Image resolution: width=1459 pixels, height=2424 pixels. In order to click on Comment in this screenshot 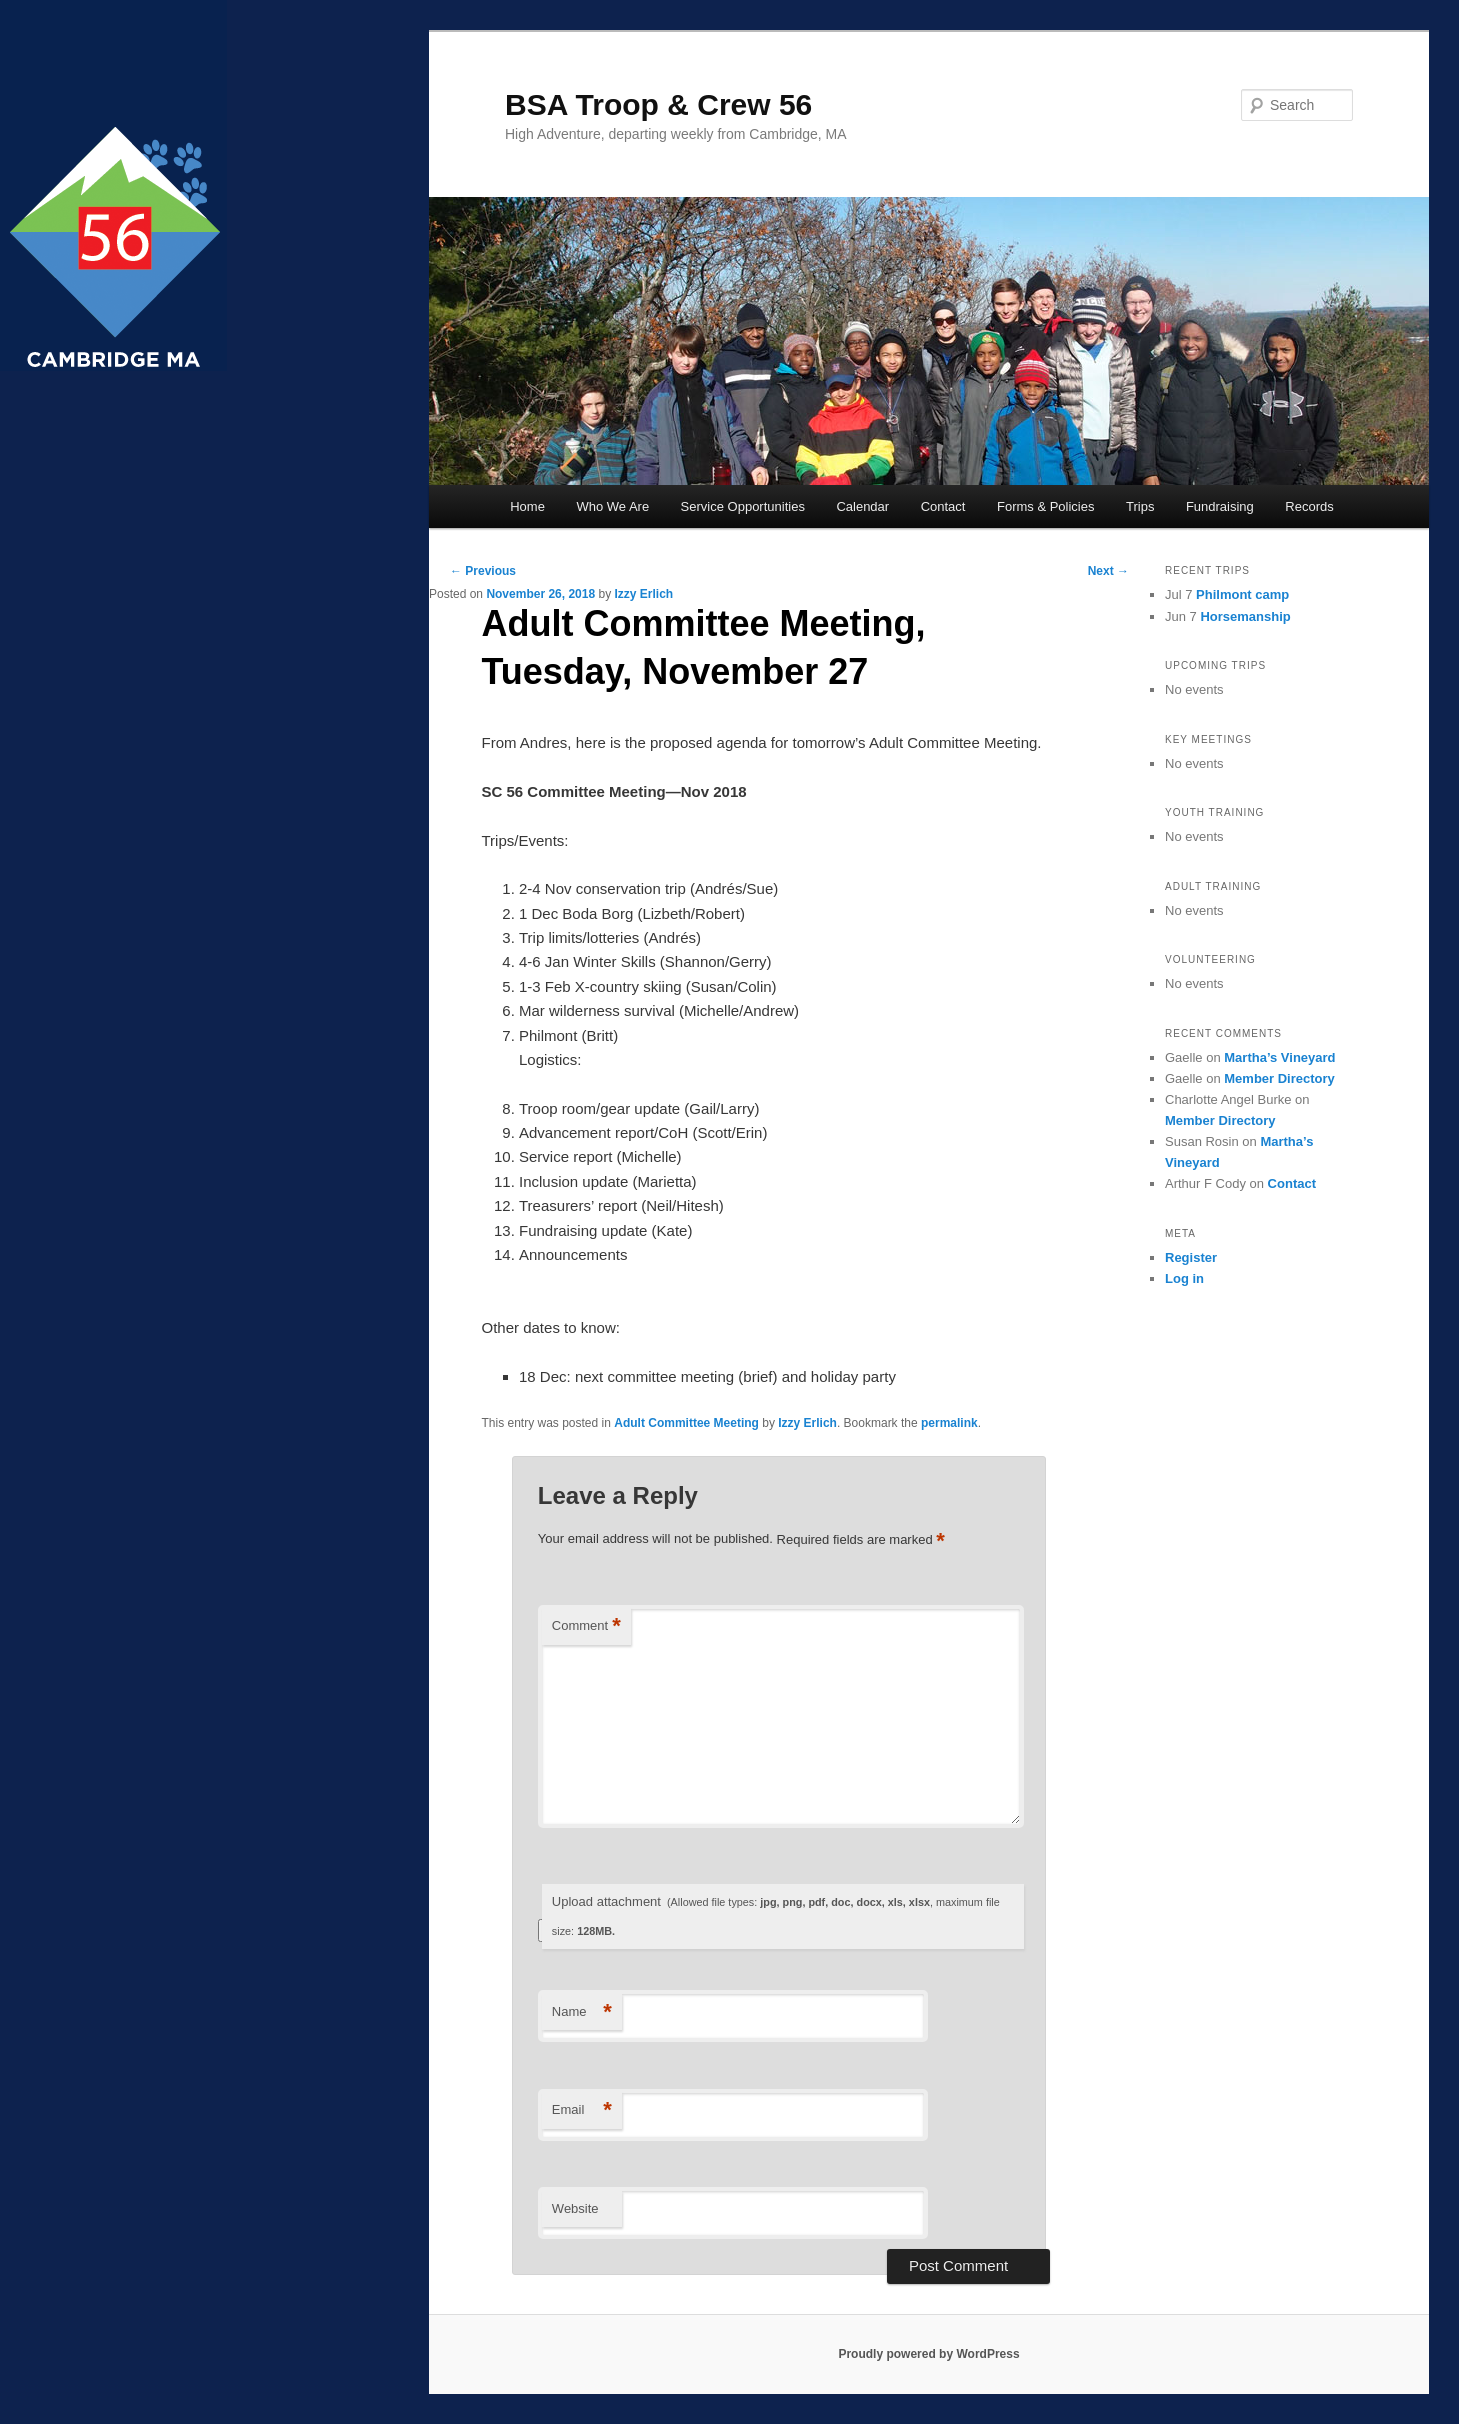, I will do `click(586, 1626)`.